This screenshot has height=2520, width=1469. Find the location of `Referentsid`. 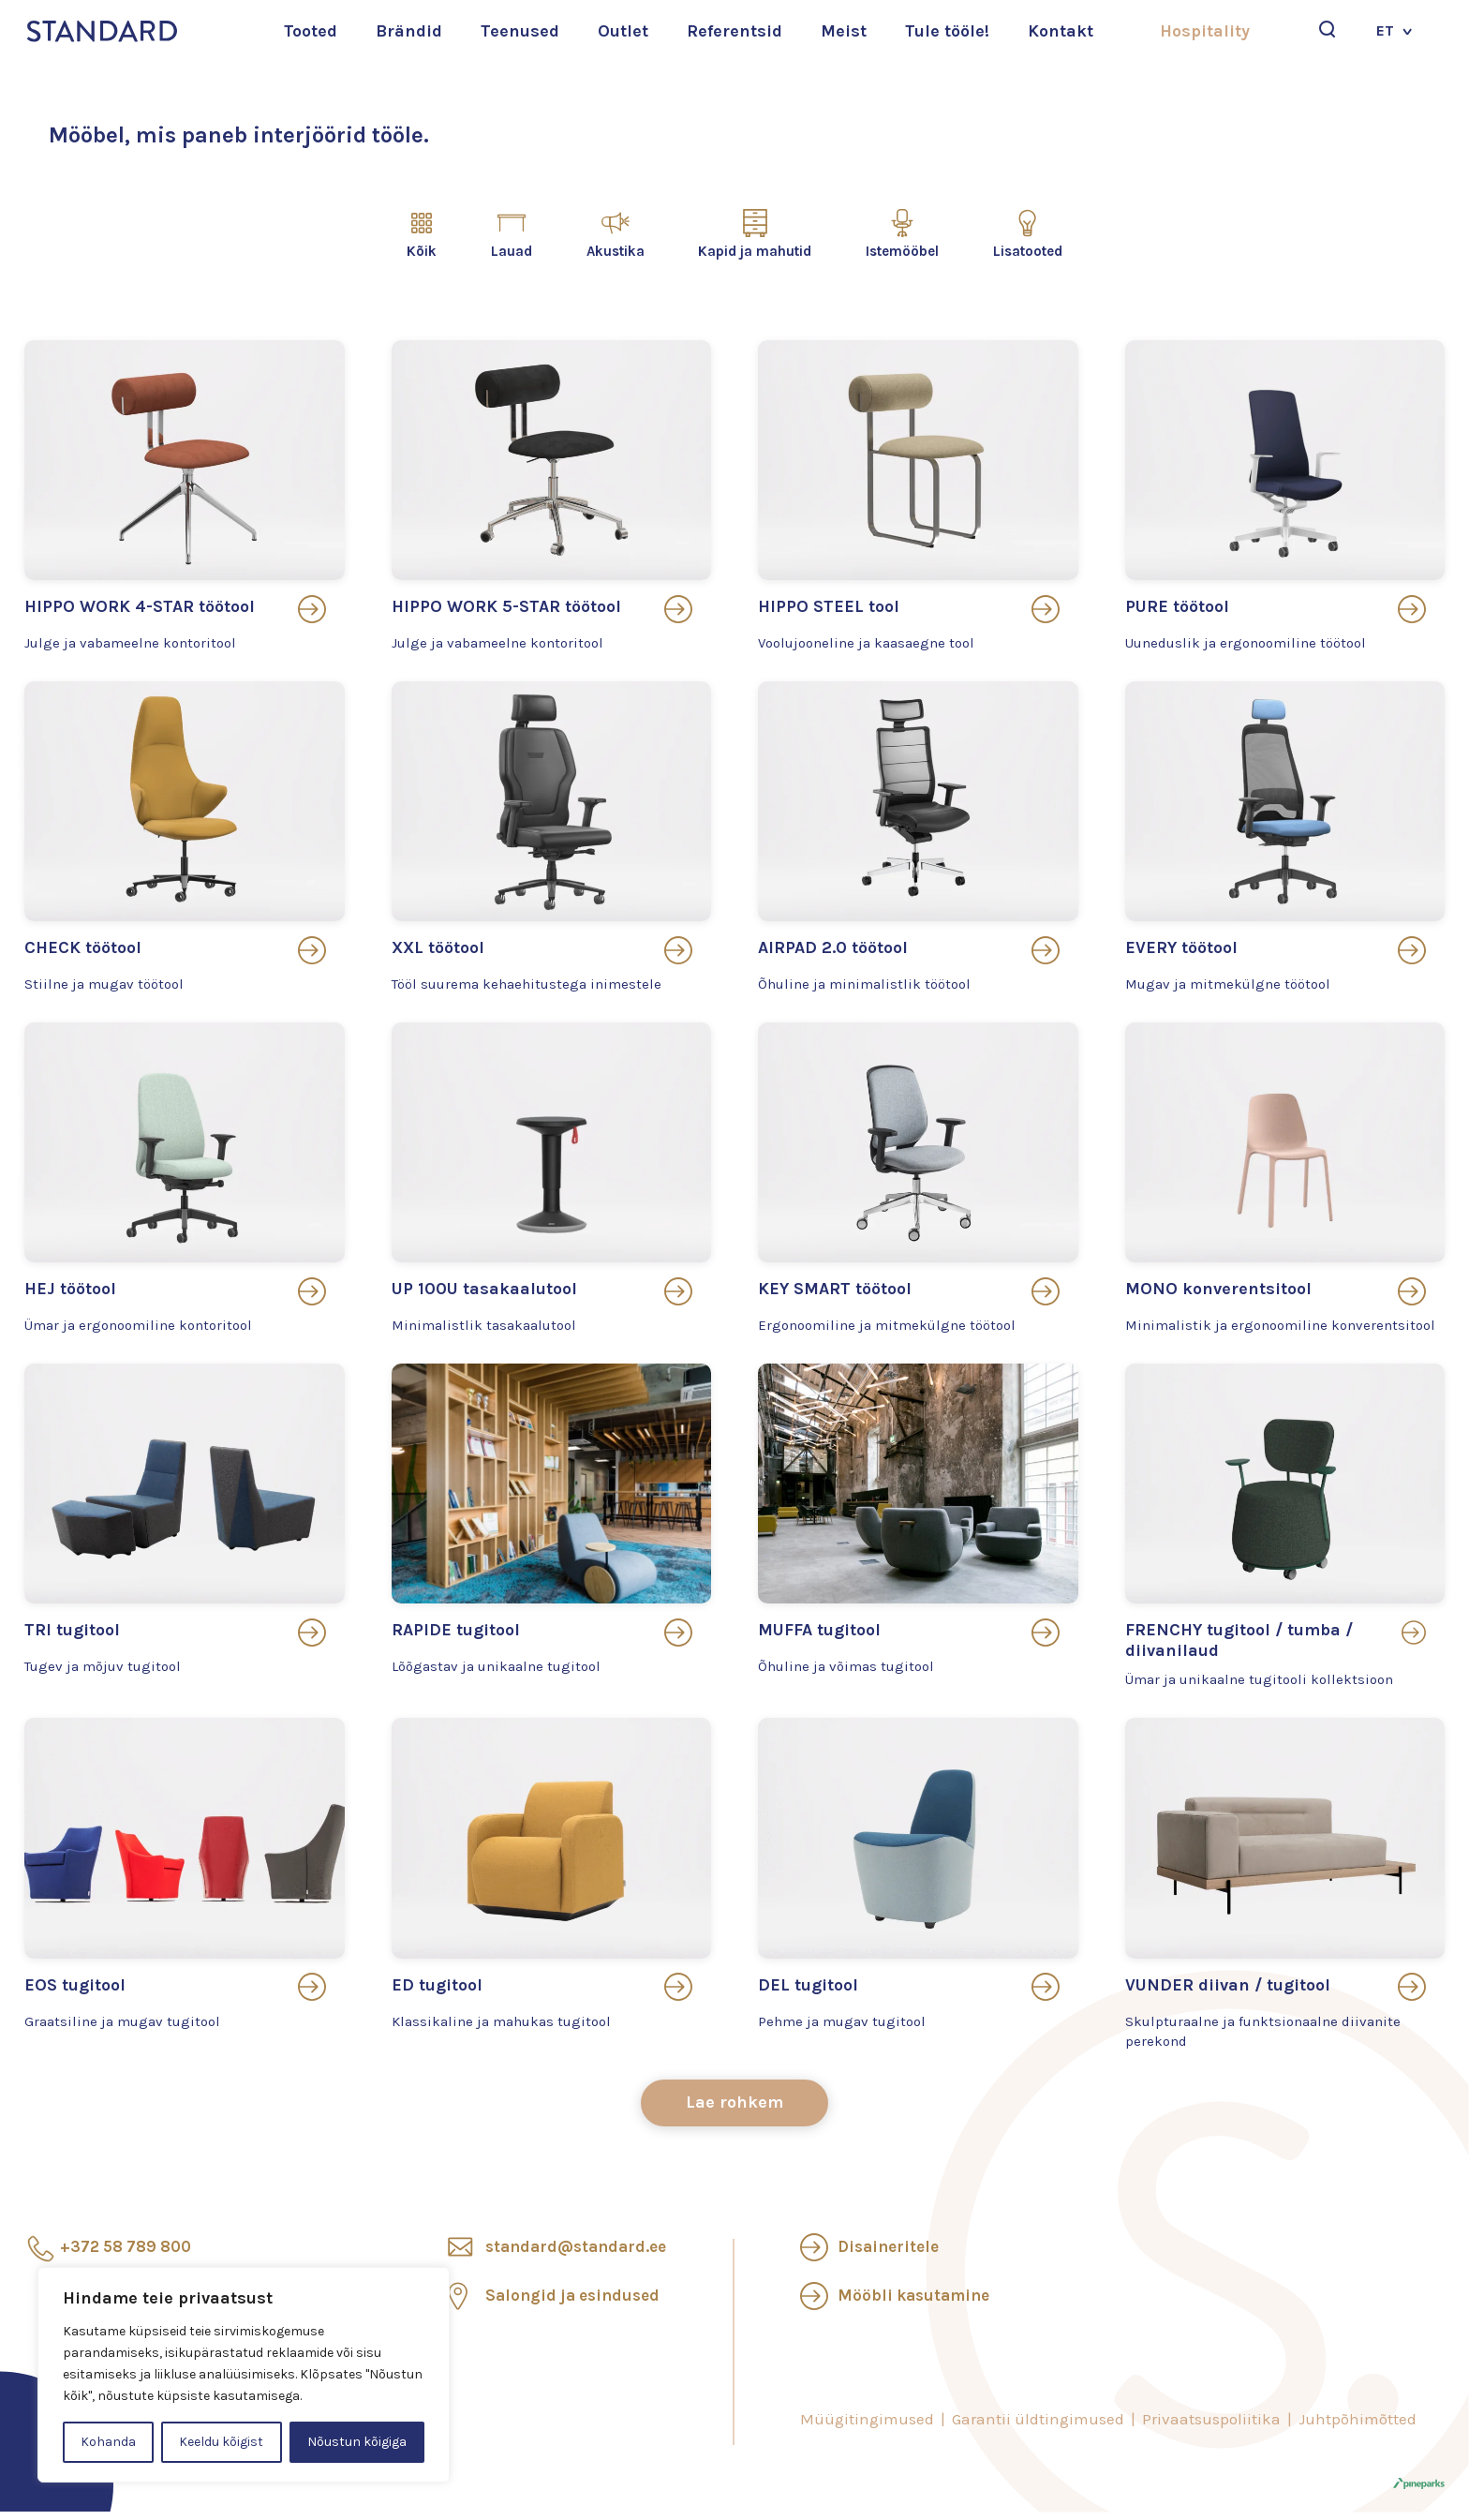

Referentsid is located at coordinates (734, 31).